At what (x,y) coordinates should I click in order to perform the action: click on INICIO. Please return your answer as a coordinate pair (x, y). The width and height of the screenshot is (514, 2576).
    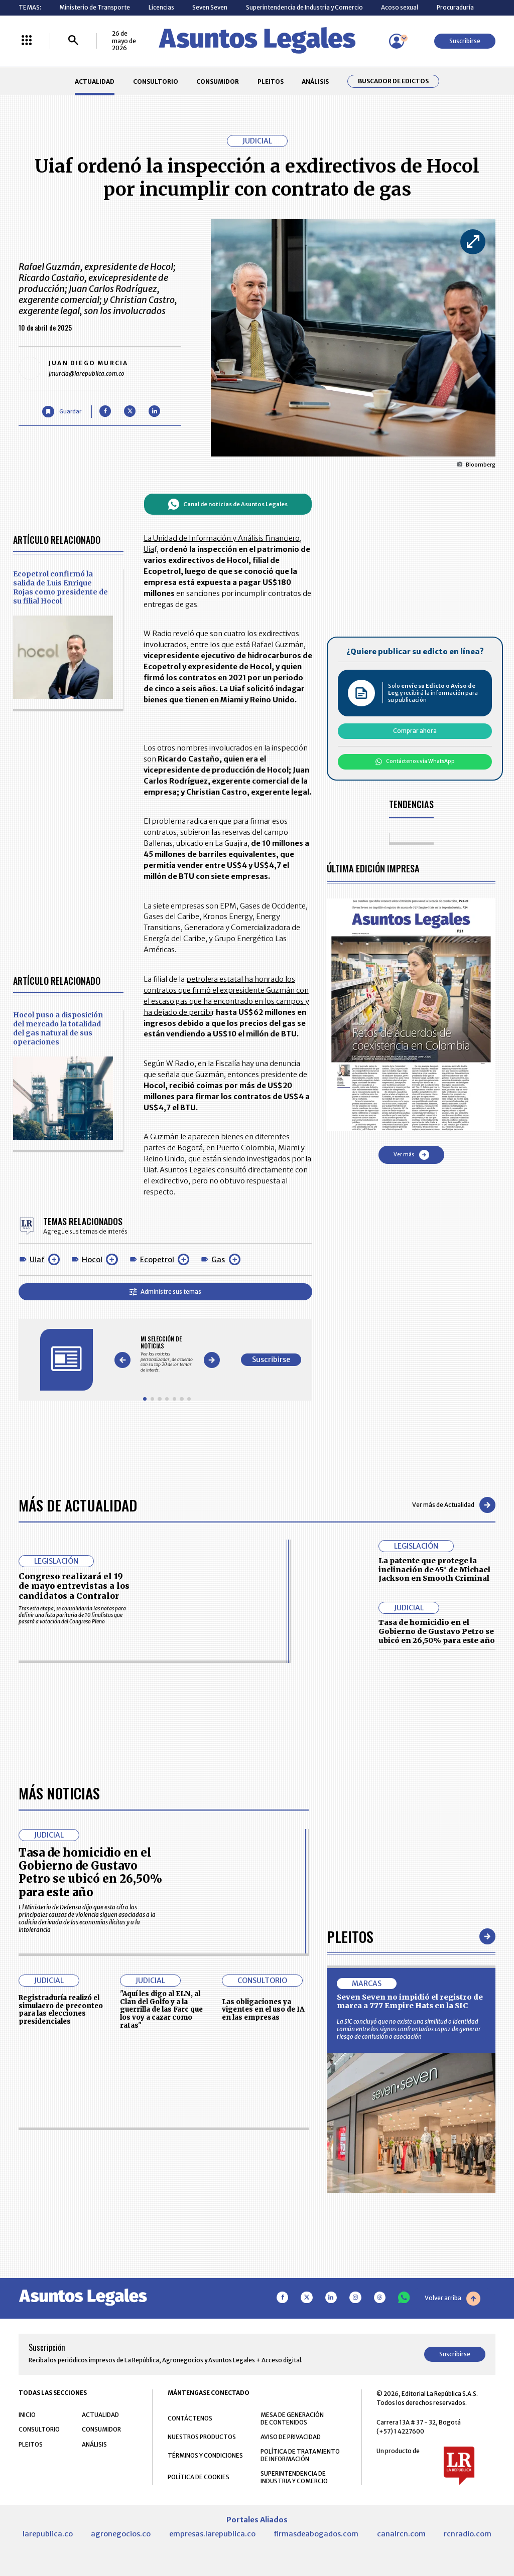
    Looking at the image, I should click on (27, 2414).